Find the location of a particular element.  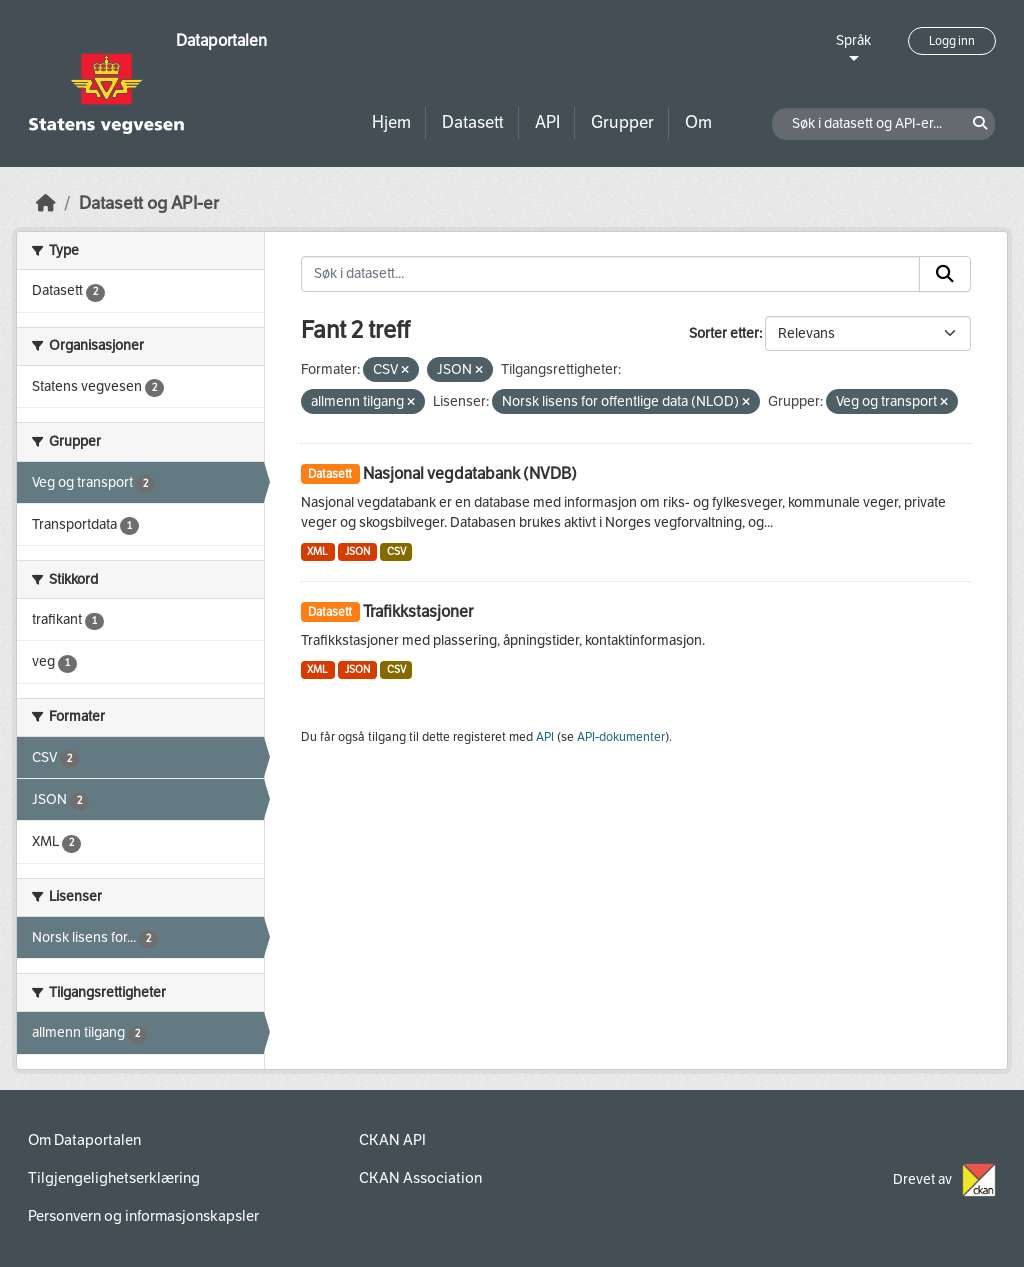

[Submit] is located at coordinates (945, 274).